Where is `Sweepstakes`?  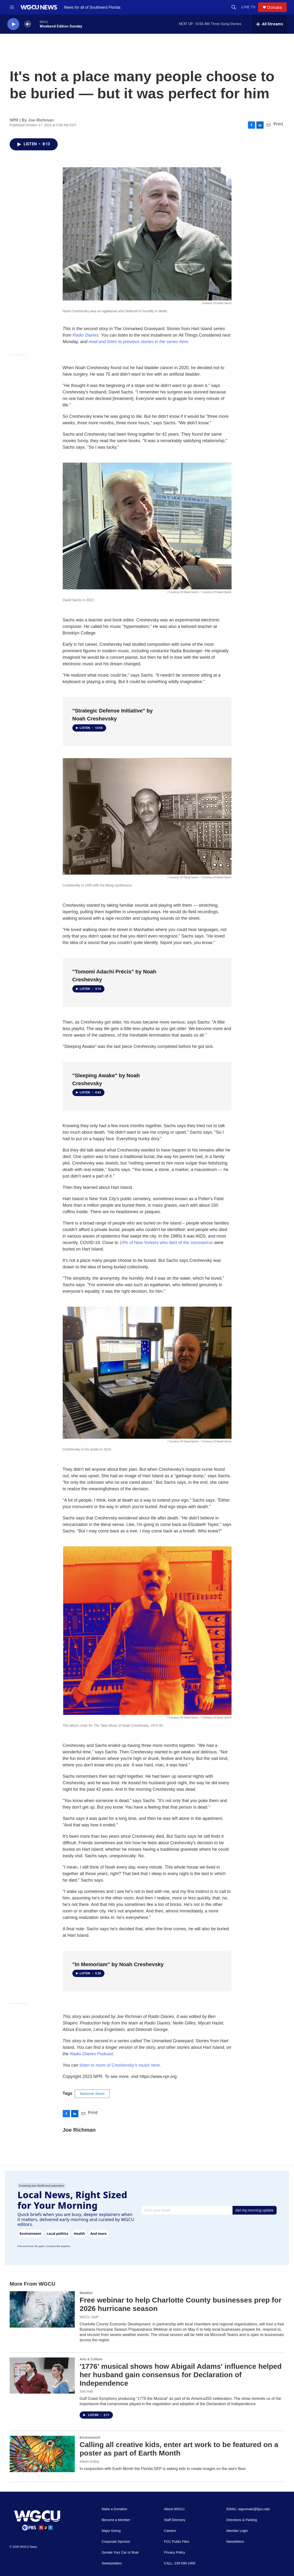 Sweepstakes is located at coordinates (112, 2563).